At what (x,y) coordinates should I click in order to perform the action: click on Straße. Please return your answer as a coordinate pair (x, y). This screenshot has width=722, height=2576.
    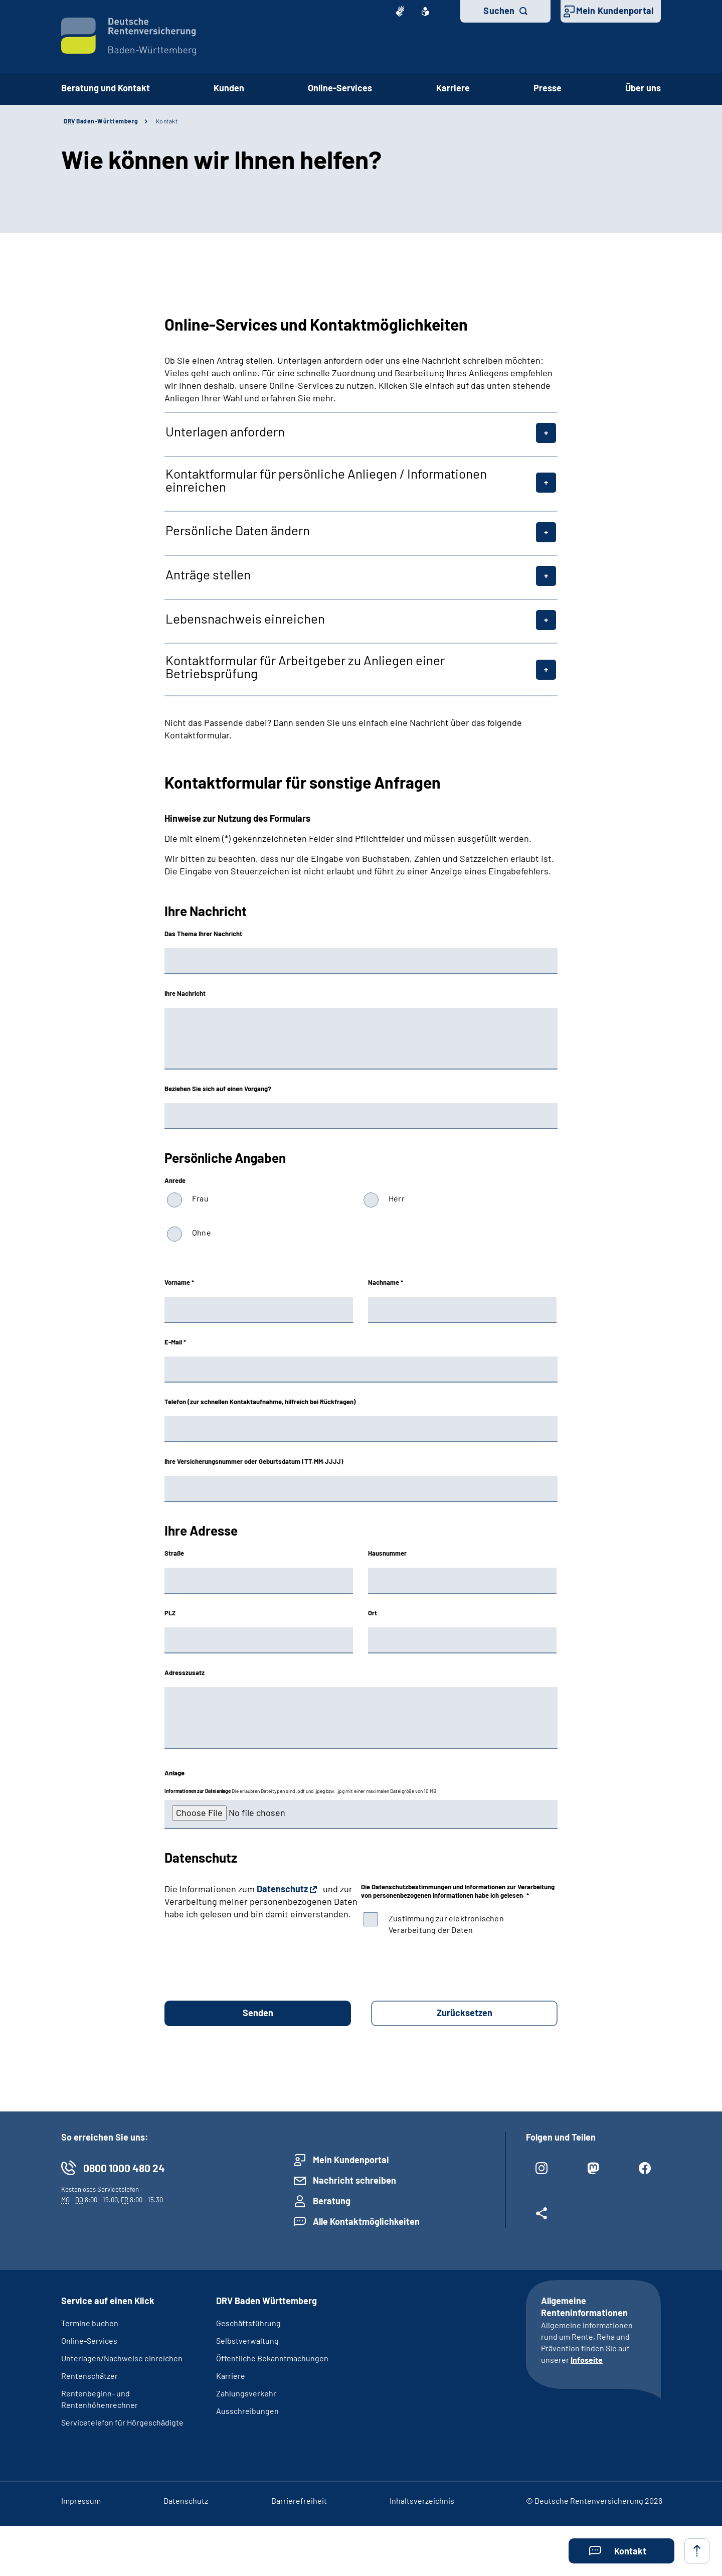
    Looking at the image, I should click on (174, 1553).